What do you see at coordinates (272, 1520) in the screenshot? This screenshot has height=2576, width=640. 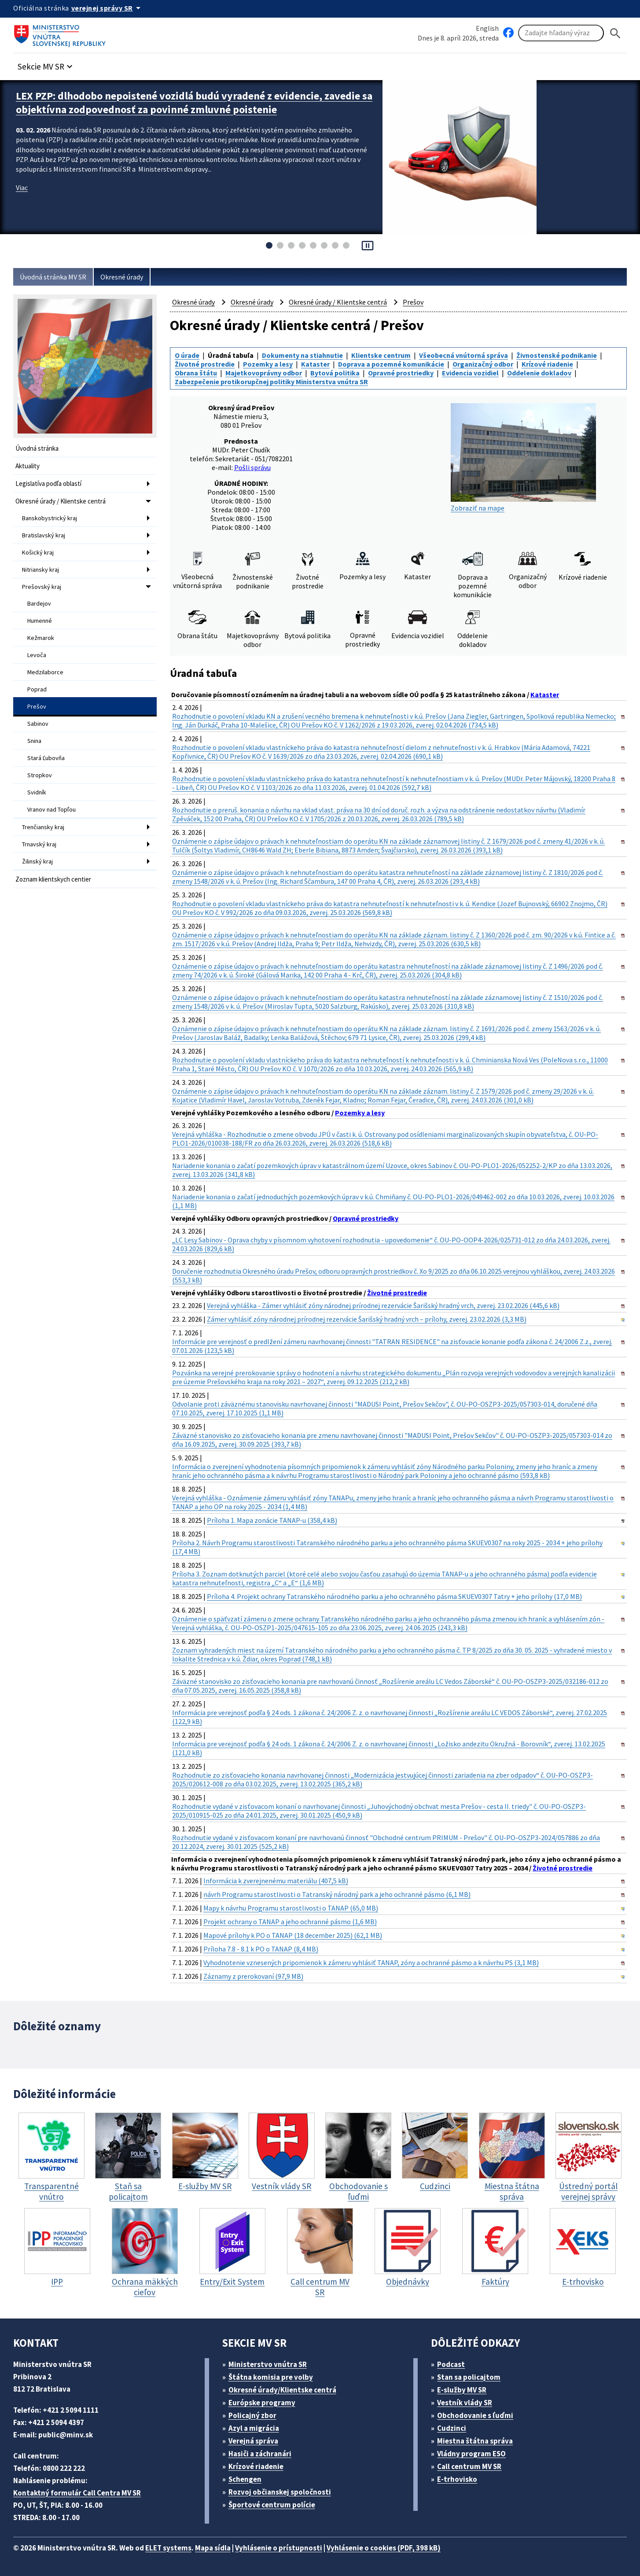 I see `Príloha 1. Mapa zonácie TANAP-u (358,4 kB)` at bounding box center [272, 1520].